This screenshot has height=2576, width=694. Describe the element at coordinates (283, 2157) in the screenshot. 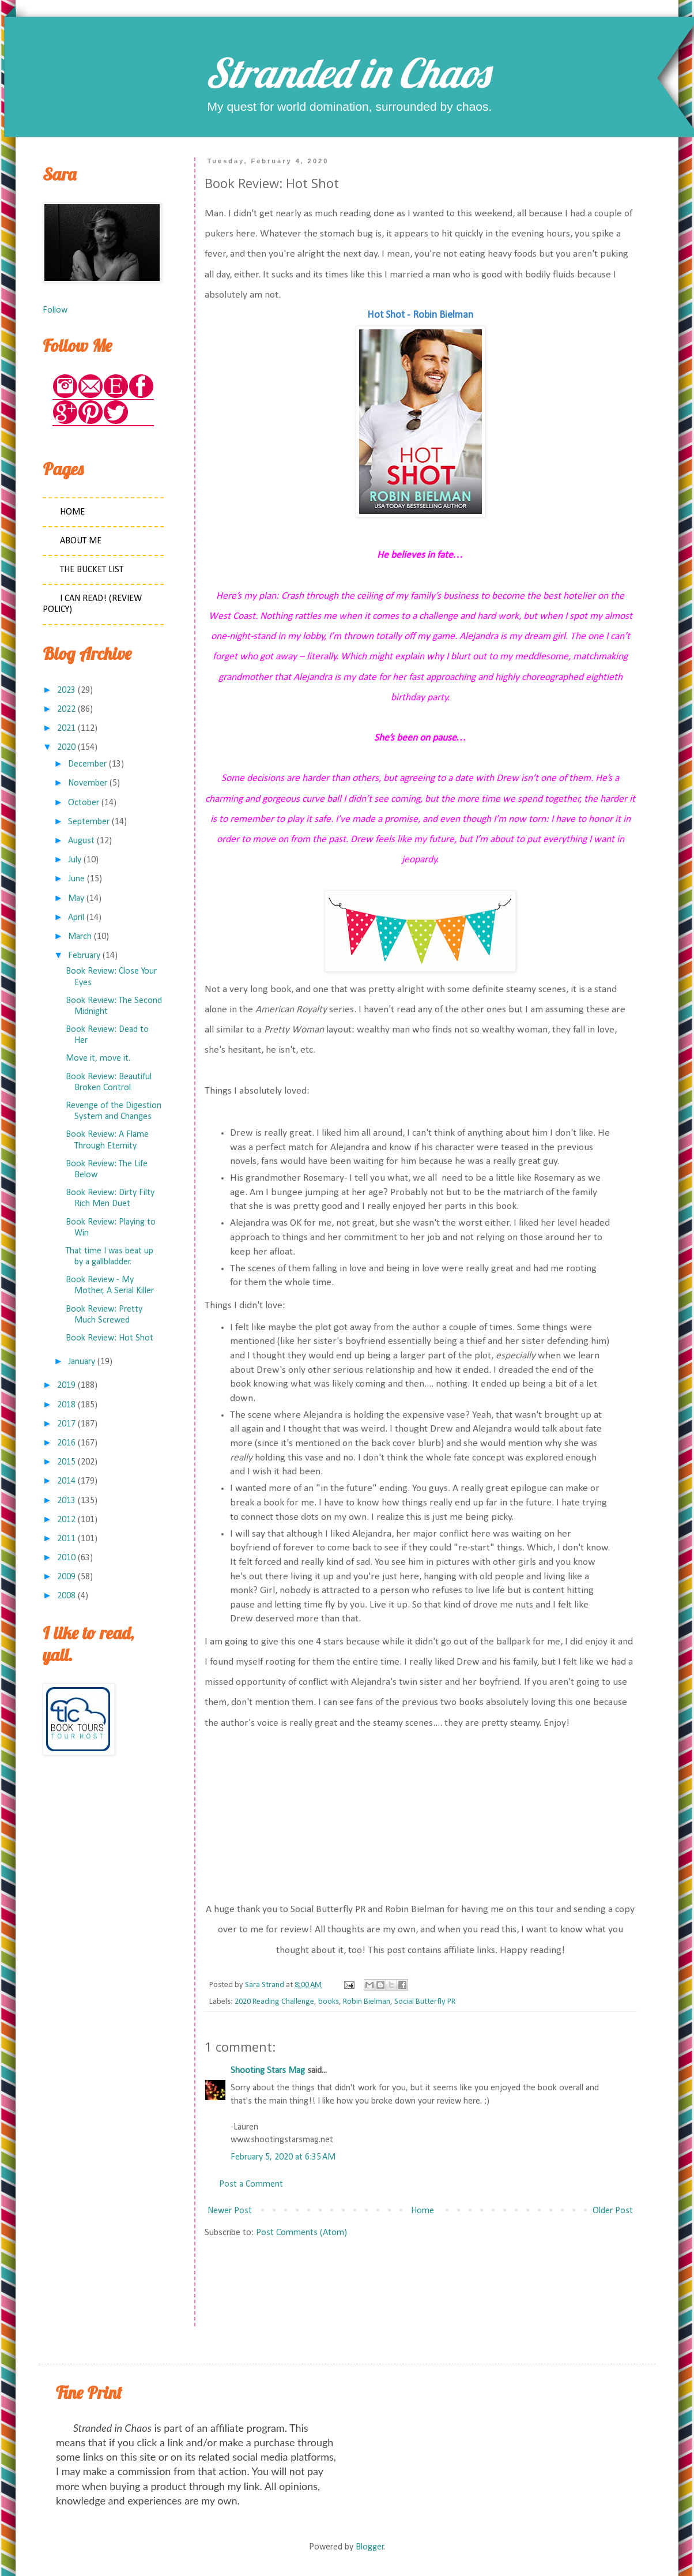

I see `February 5, 2020 at 6:35 AM` at that location.